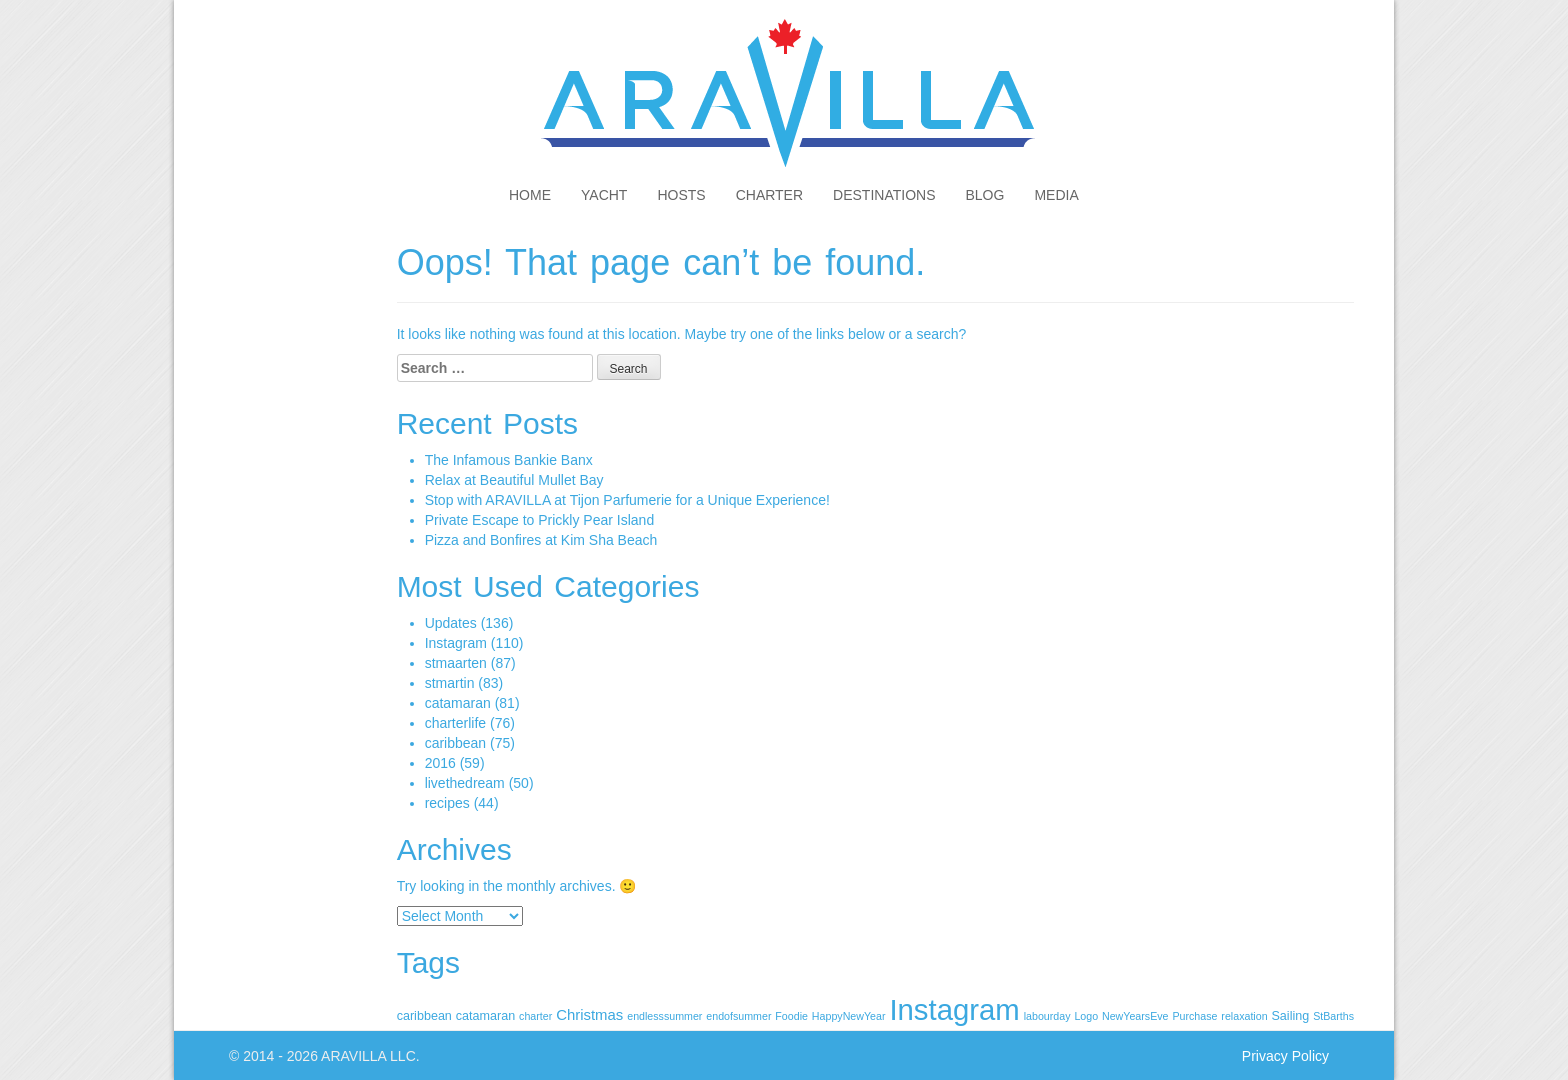 The height and width of the screenshot is (1080, 1568). What do you see at coordinates (456, 643) in the screenshot?
I see `Instagram` at bounding box center [456, 643].